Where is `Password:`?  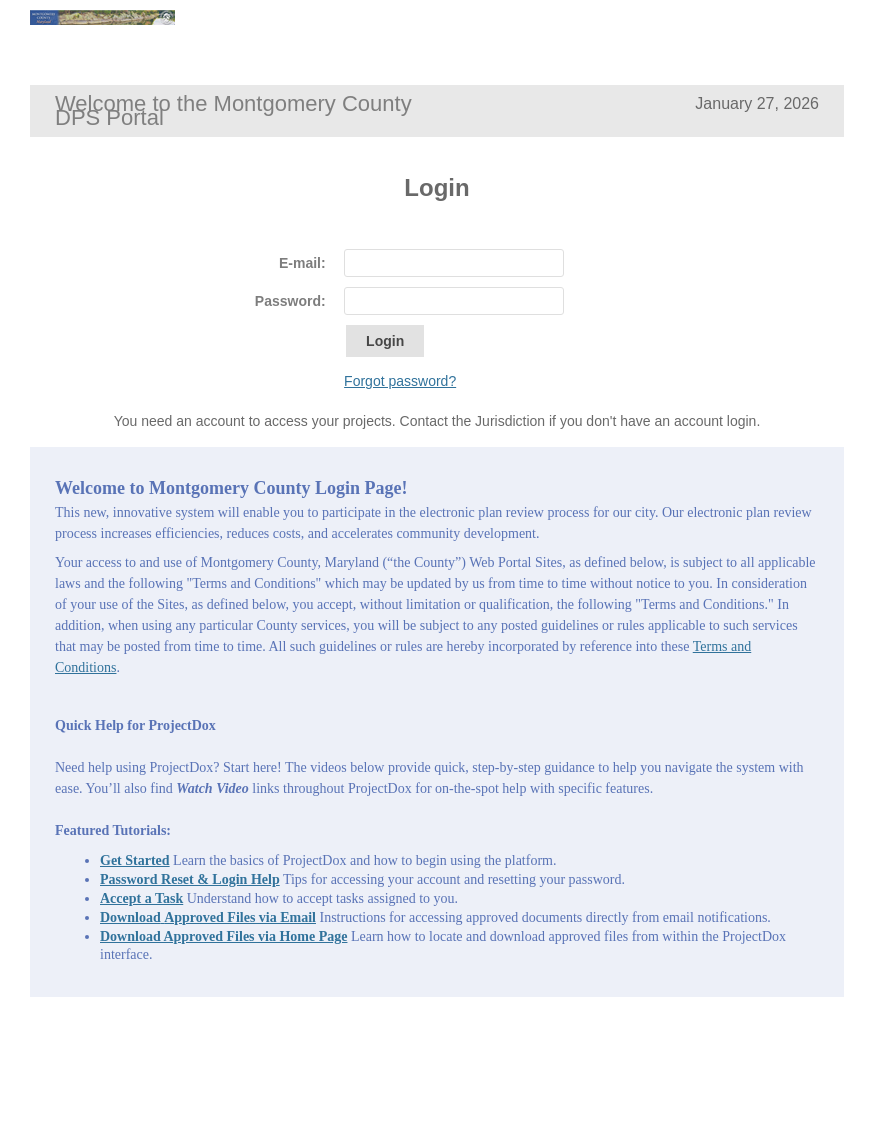 Password: is located at coordinates (290, 301).